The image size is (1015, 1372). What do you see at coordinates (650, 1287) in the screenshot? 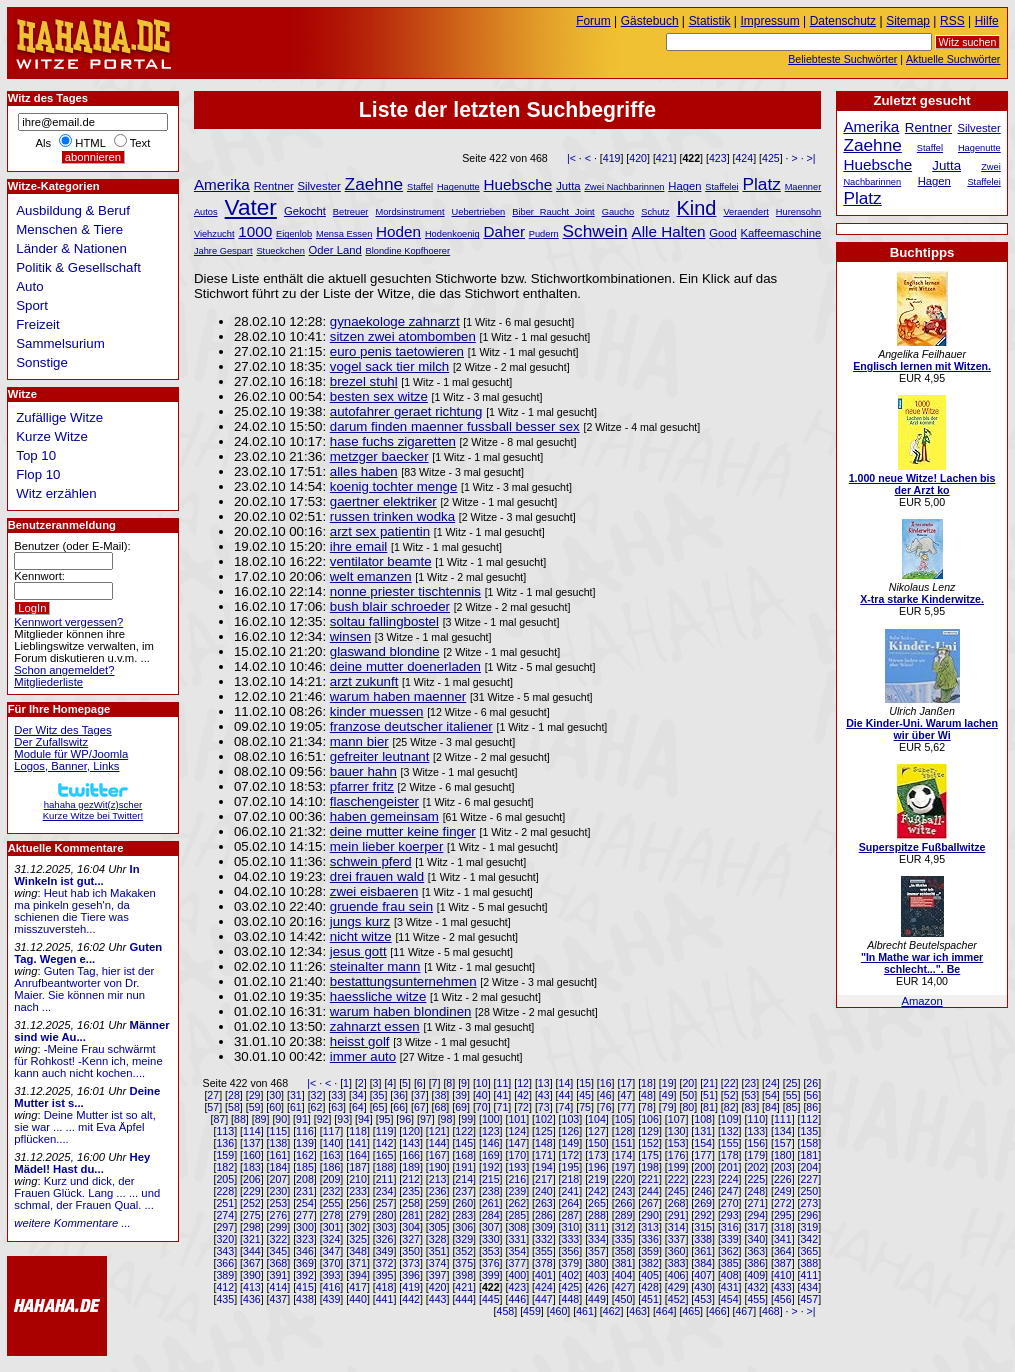
I see `428` at bounding box center [650, 1287].